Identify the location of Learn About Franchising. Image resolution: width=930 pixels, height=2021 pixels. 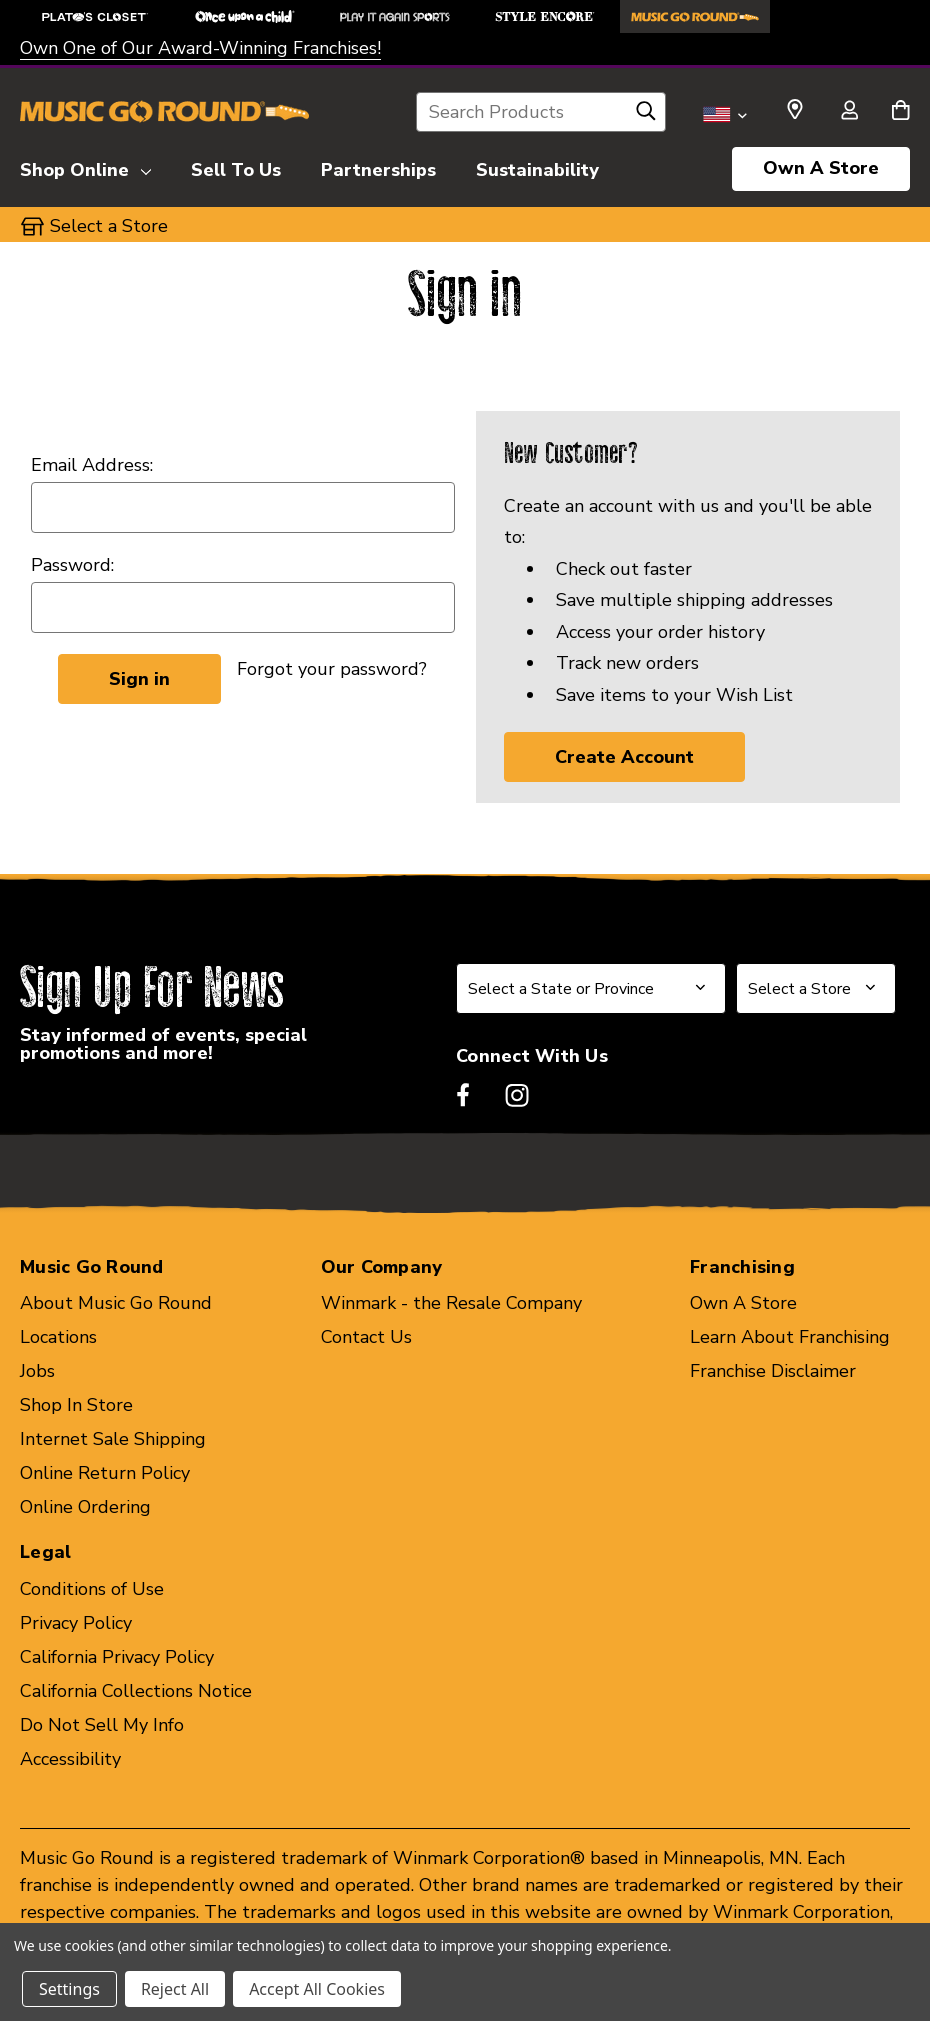
(790, 1337).